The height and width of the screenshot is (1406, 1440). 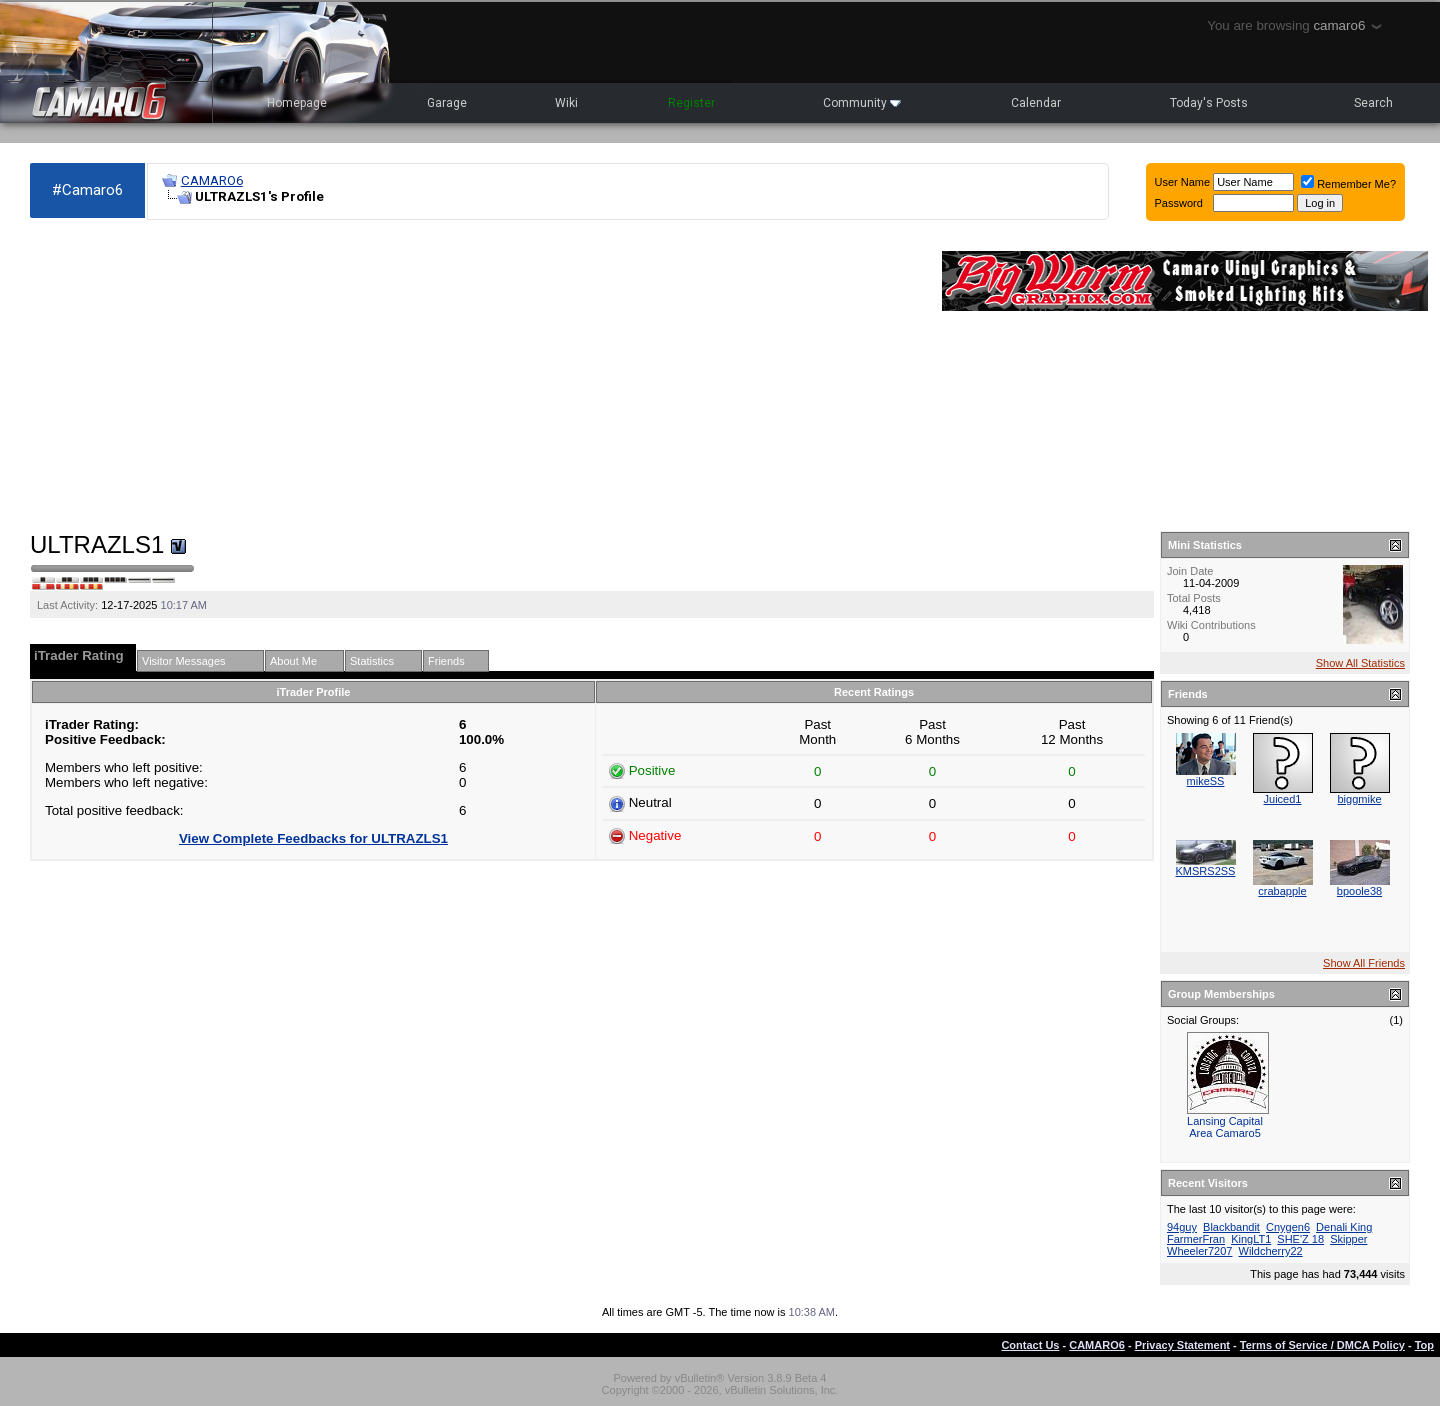 What do you see at coordinates (1424, 1345) in the screenshot?
I see `Top` at bounding box center [1424, 1345].